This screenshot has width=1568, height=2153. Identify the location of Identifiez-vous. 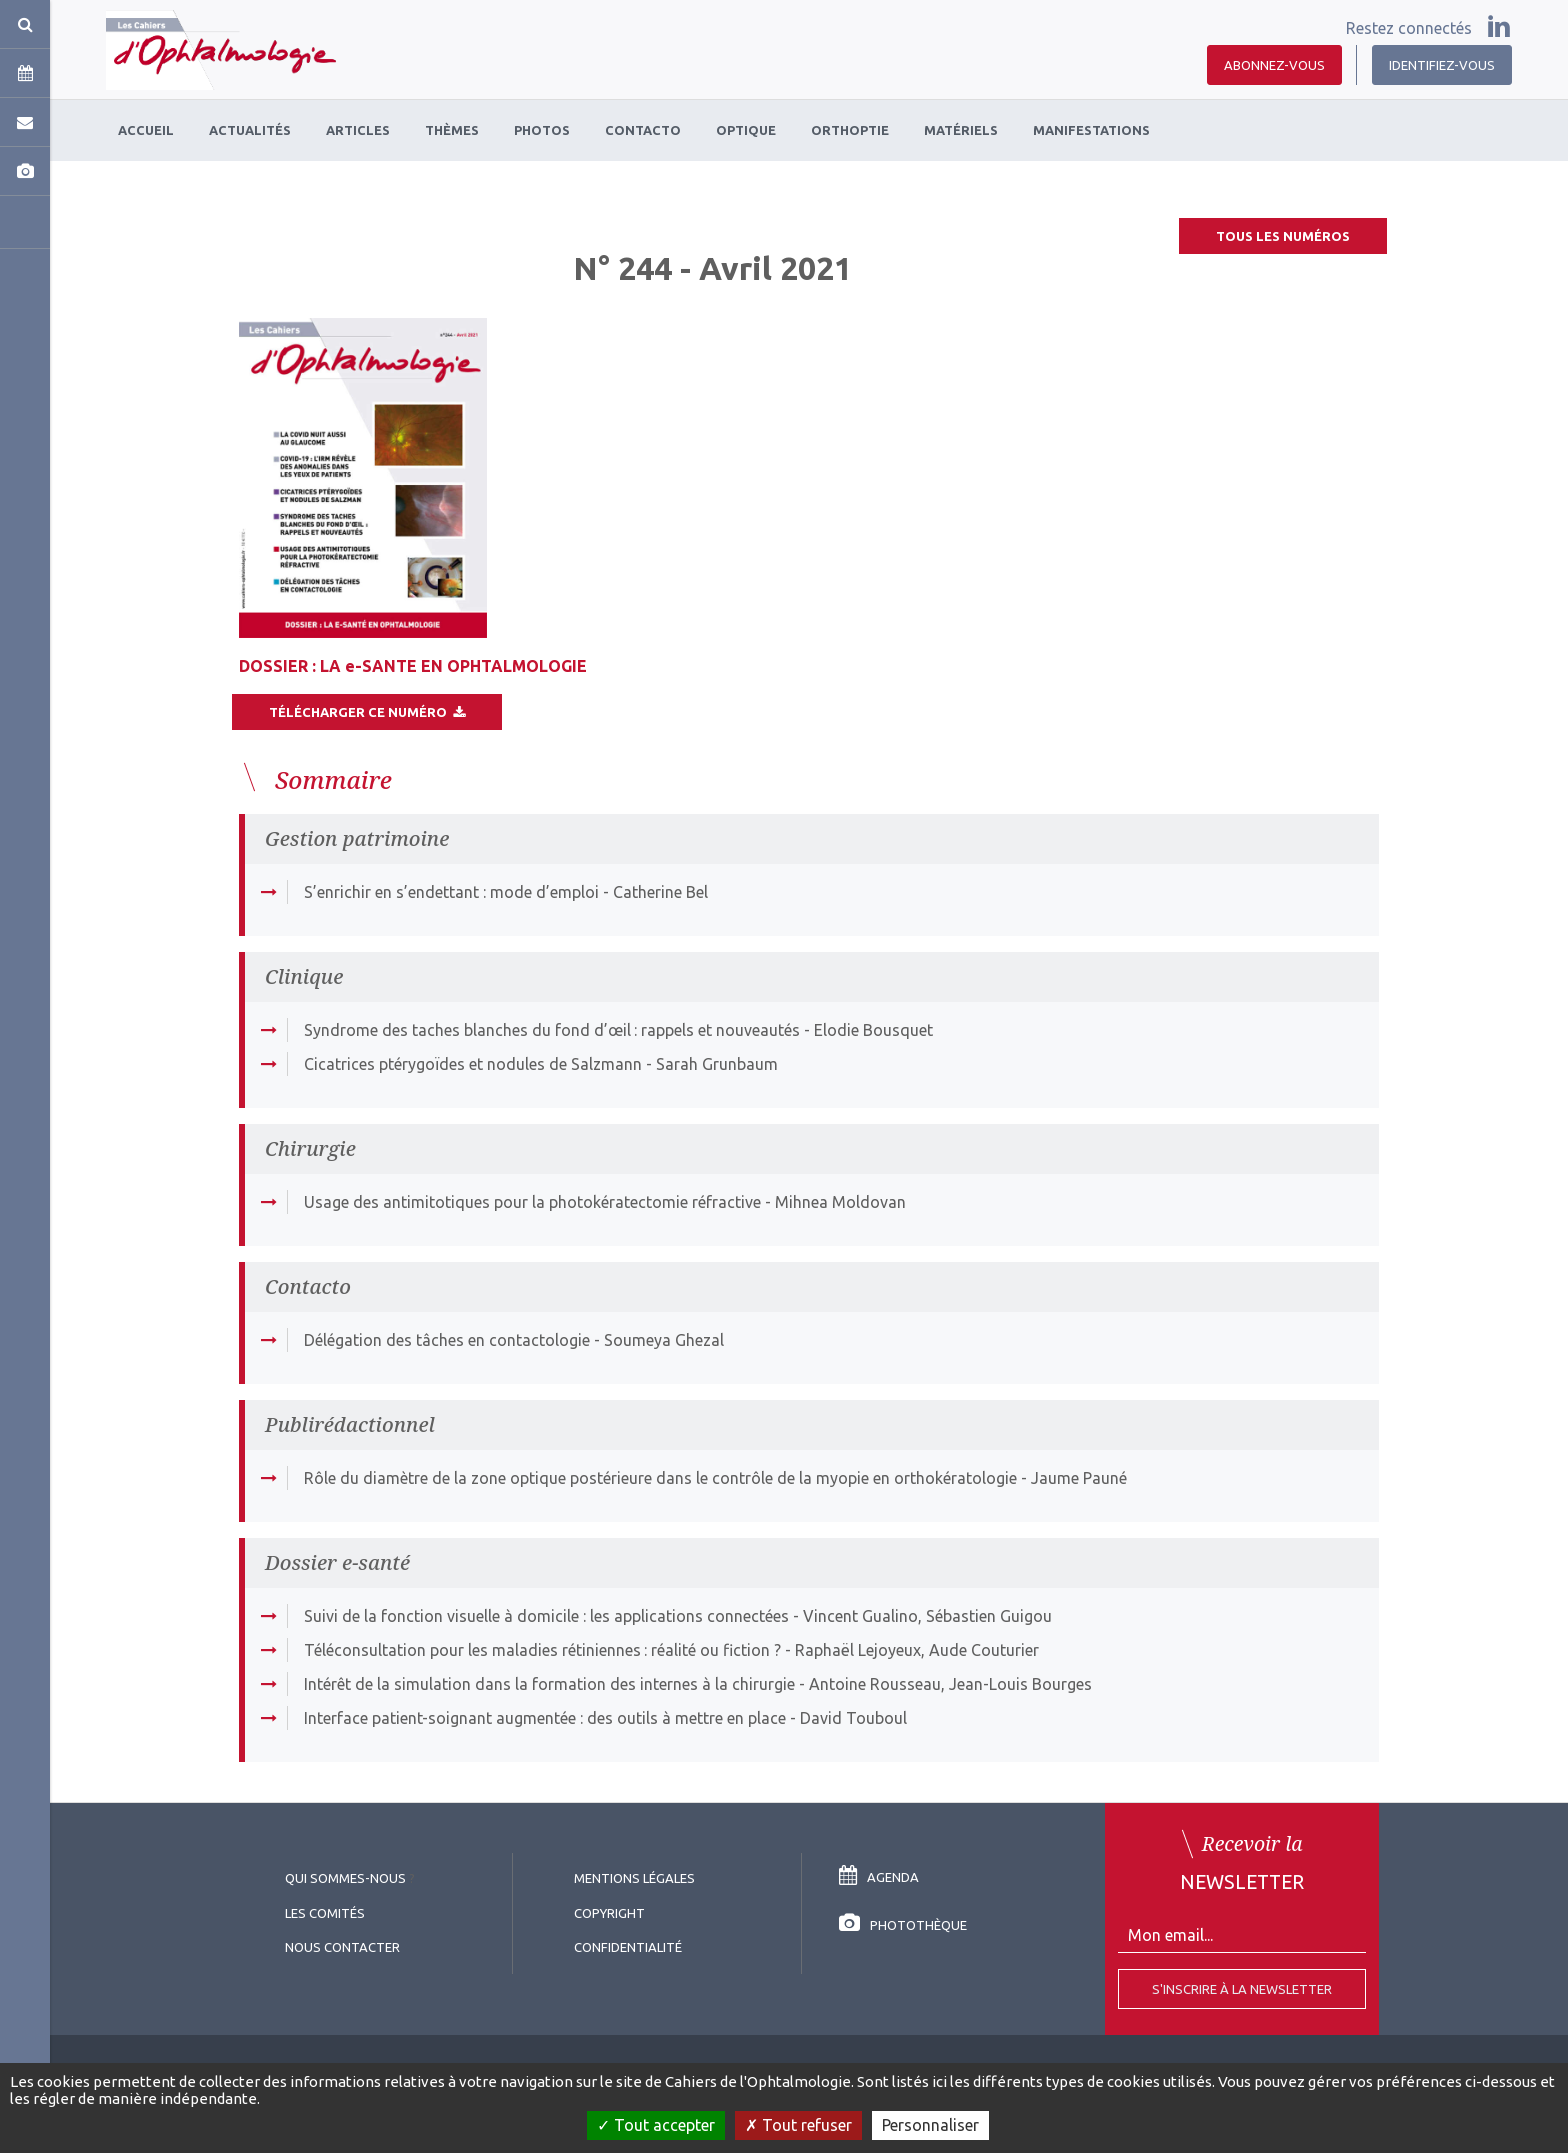
(1442, 65).